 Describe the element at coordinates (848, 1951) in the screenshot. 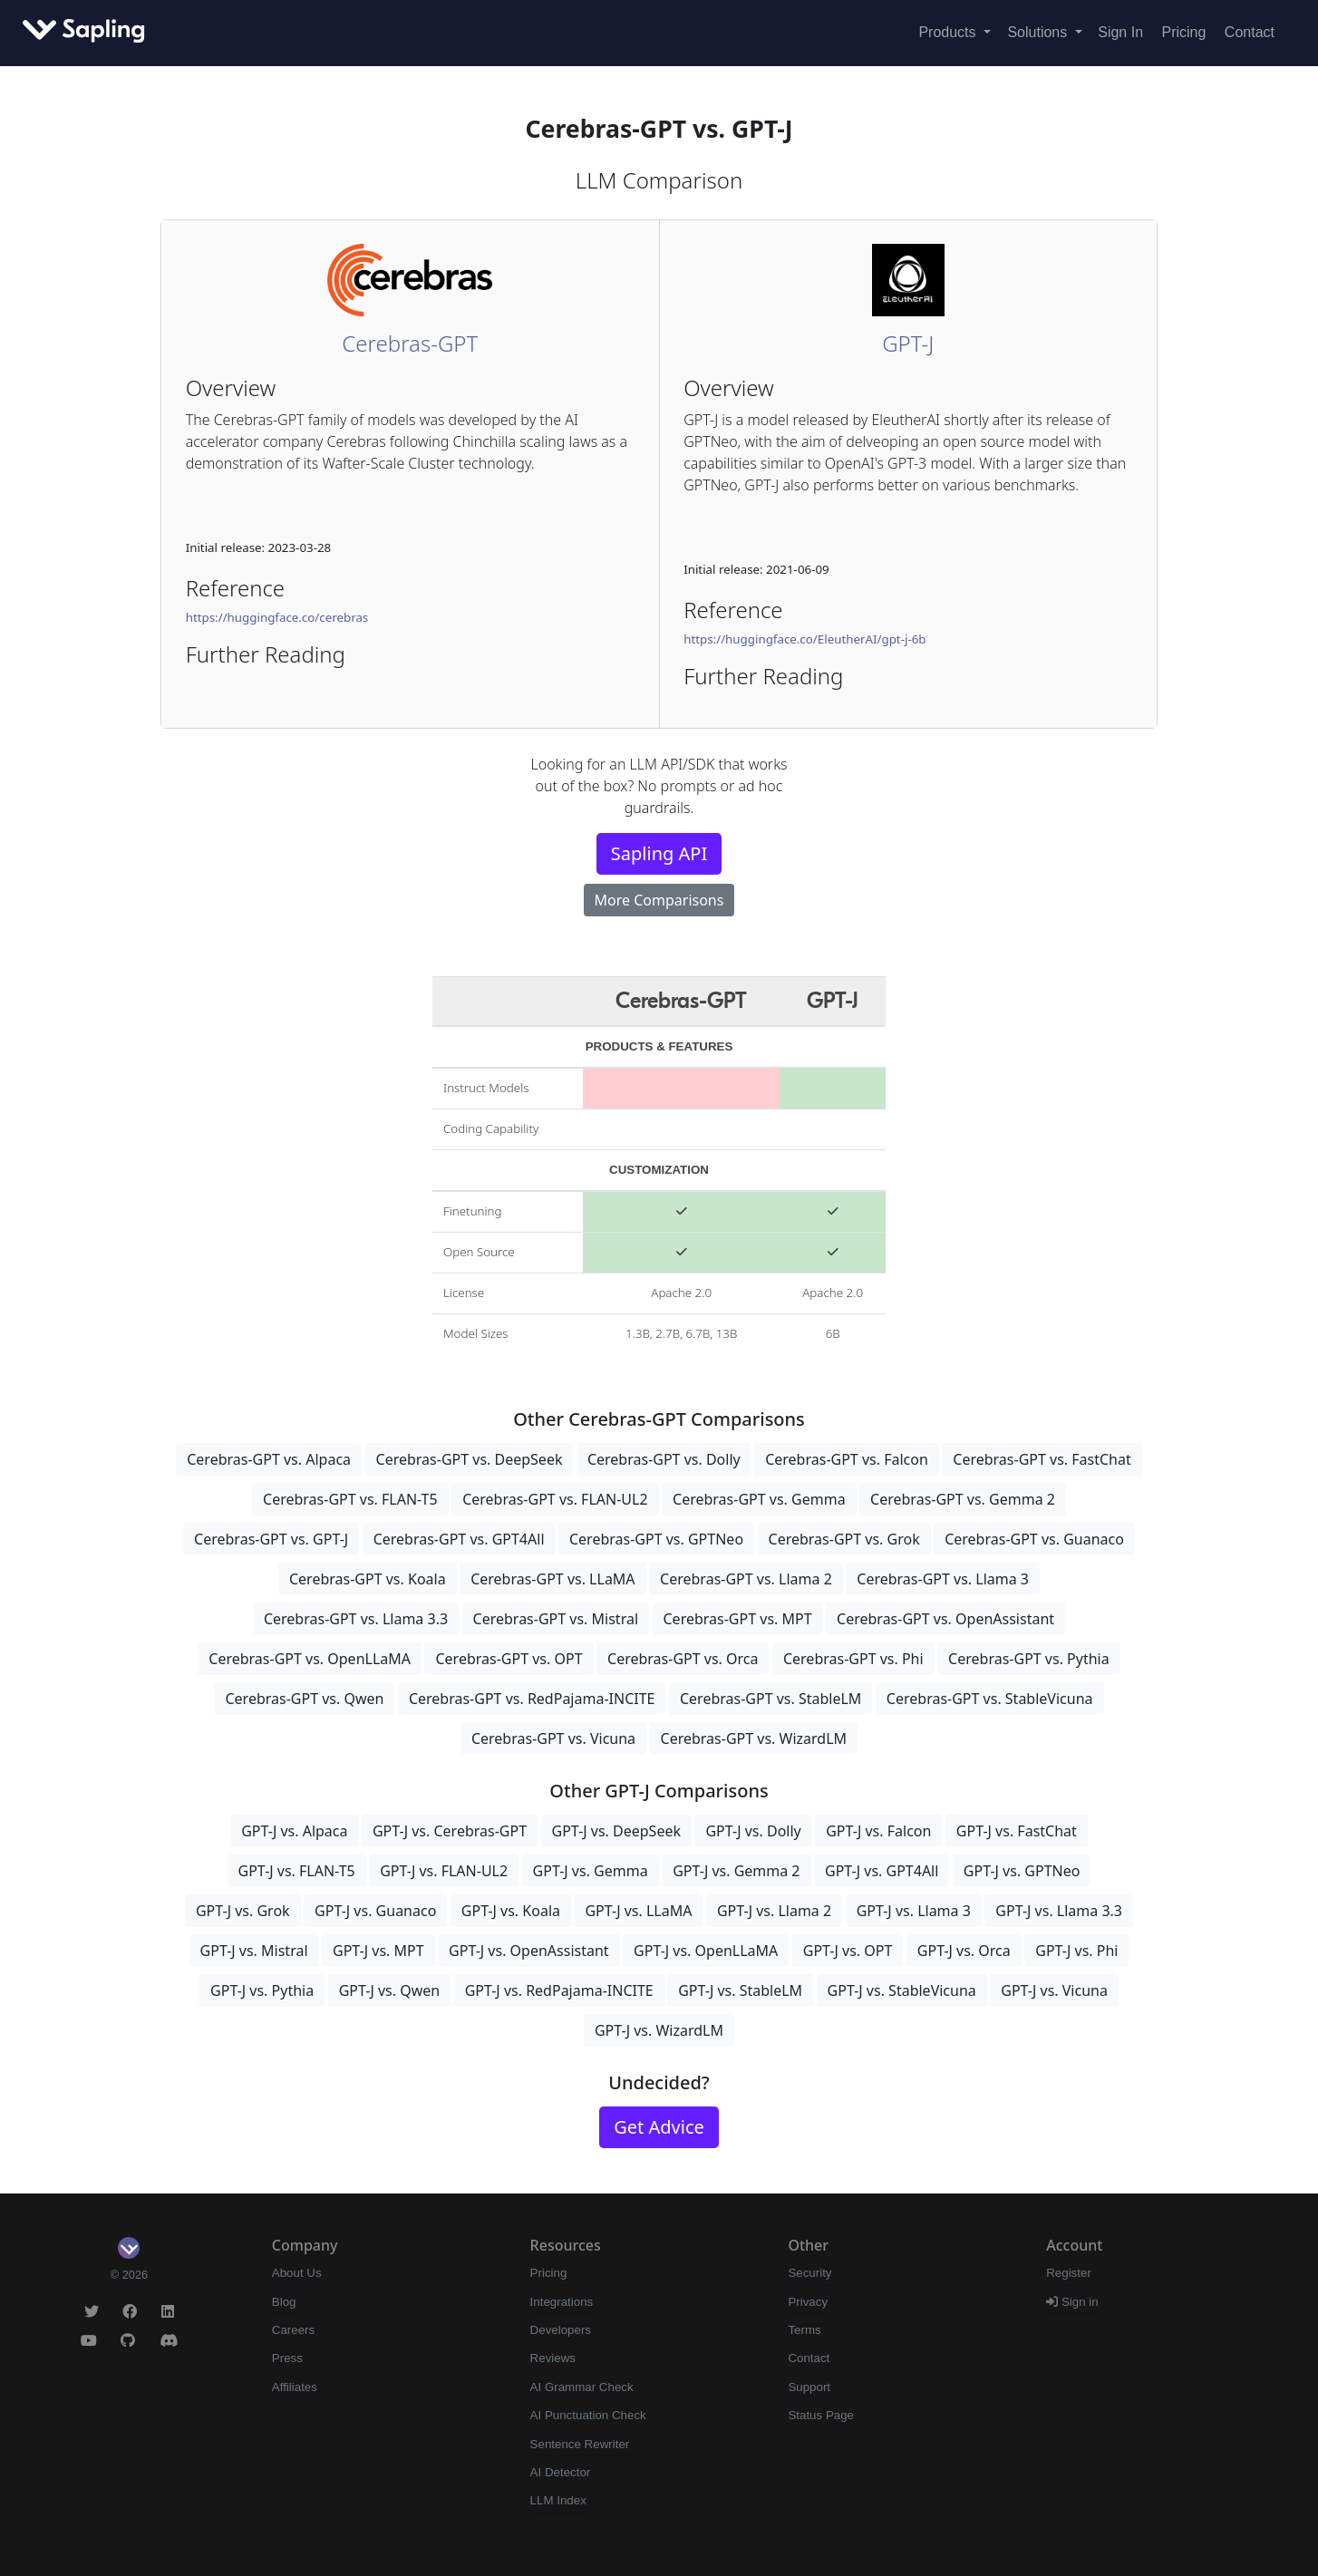

I see `GPT-J vs. OPT` at that location.